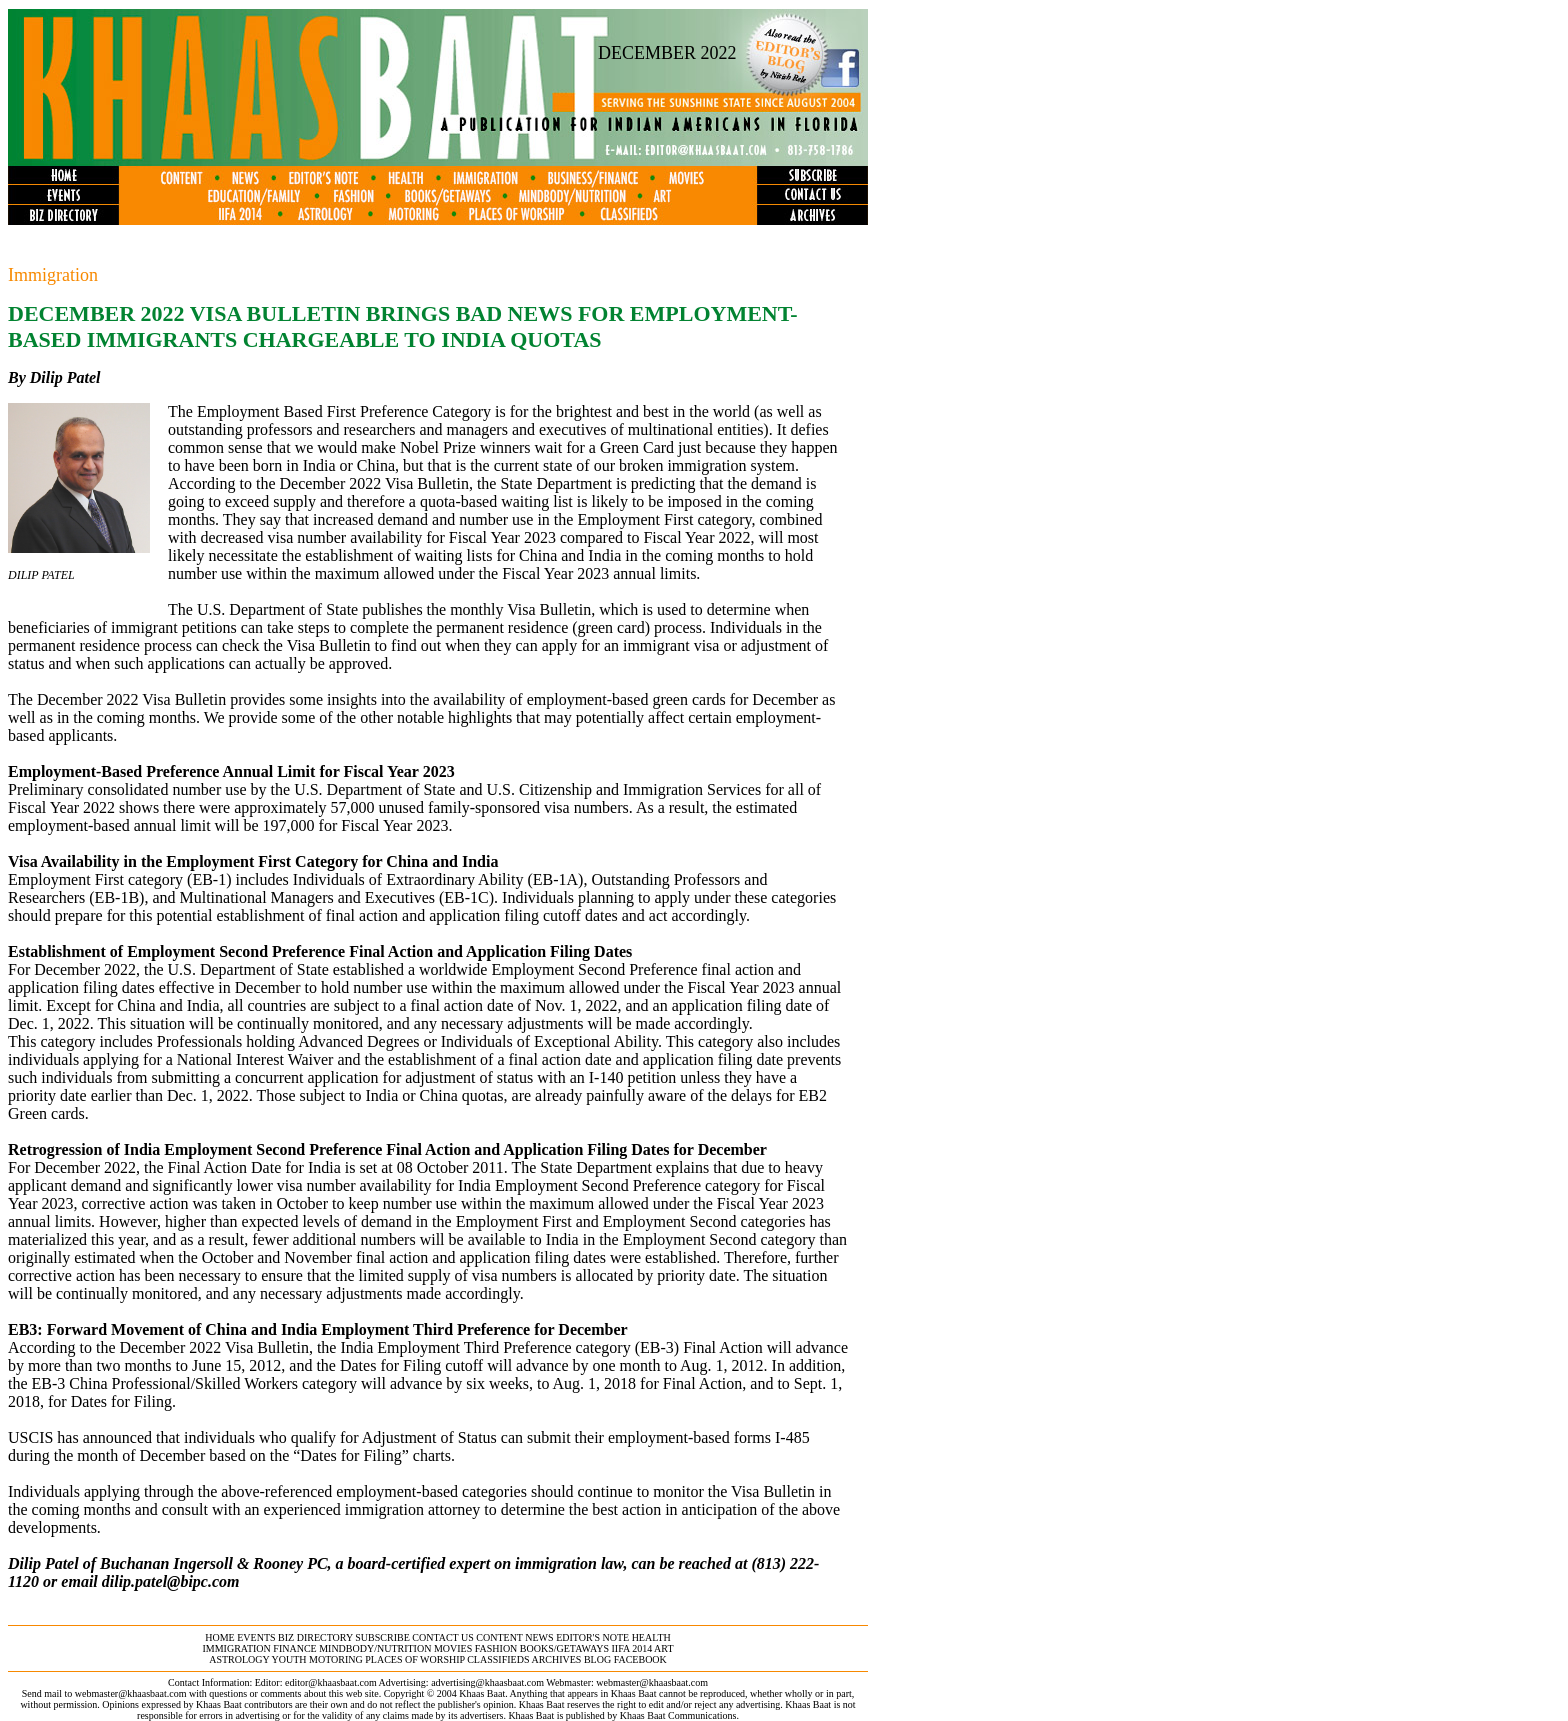 Image resolution: width=1568 pixels, height=1721 pixels. Describe the element at coordinates (498, 1659) in the screenshot. I see `classifieds` at that location.